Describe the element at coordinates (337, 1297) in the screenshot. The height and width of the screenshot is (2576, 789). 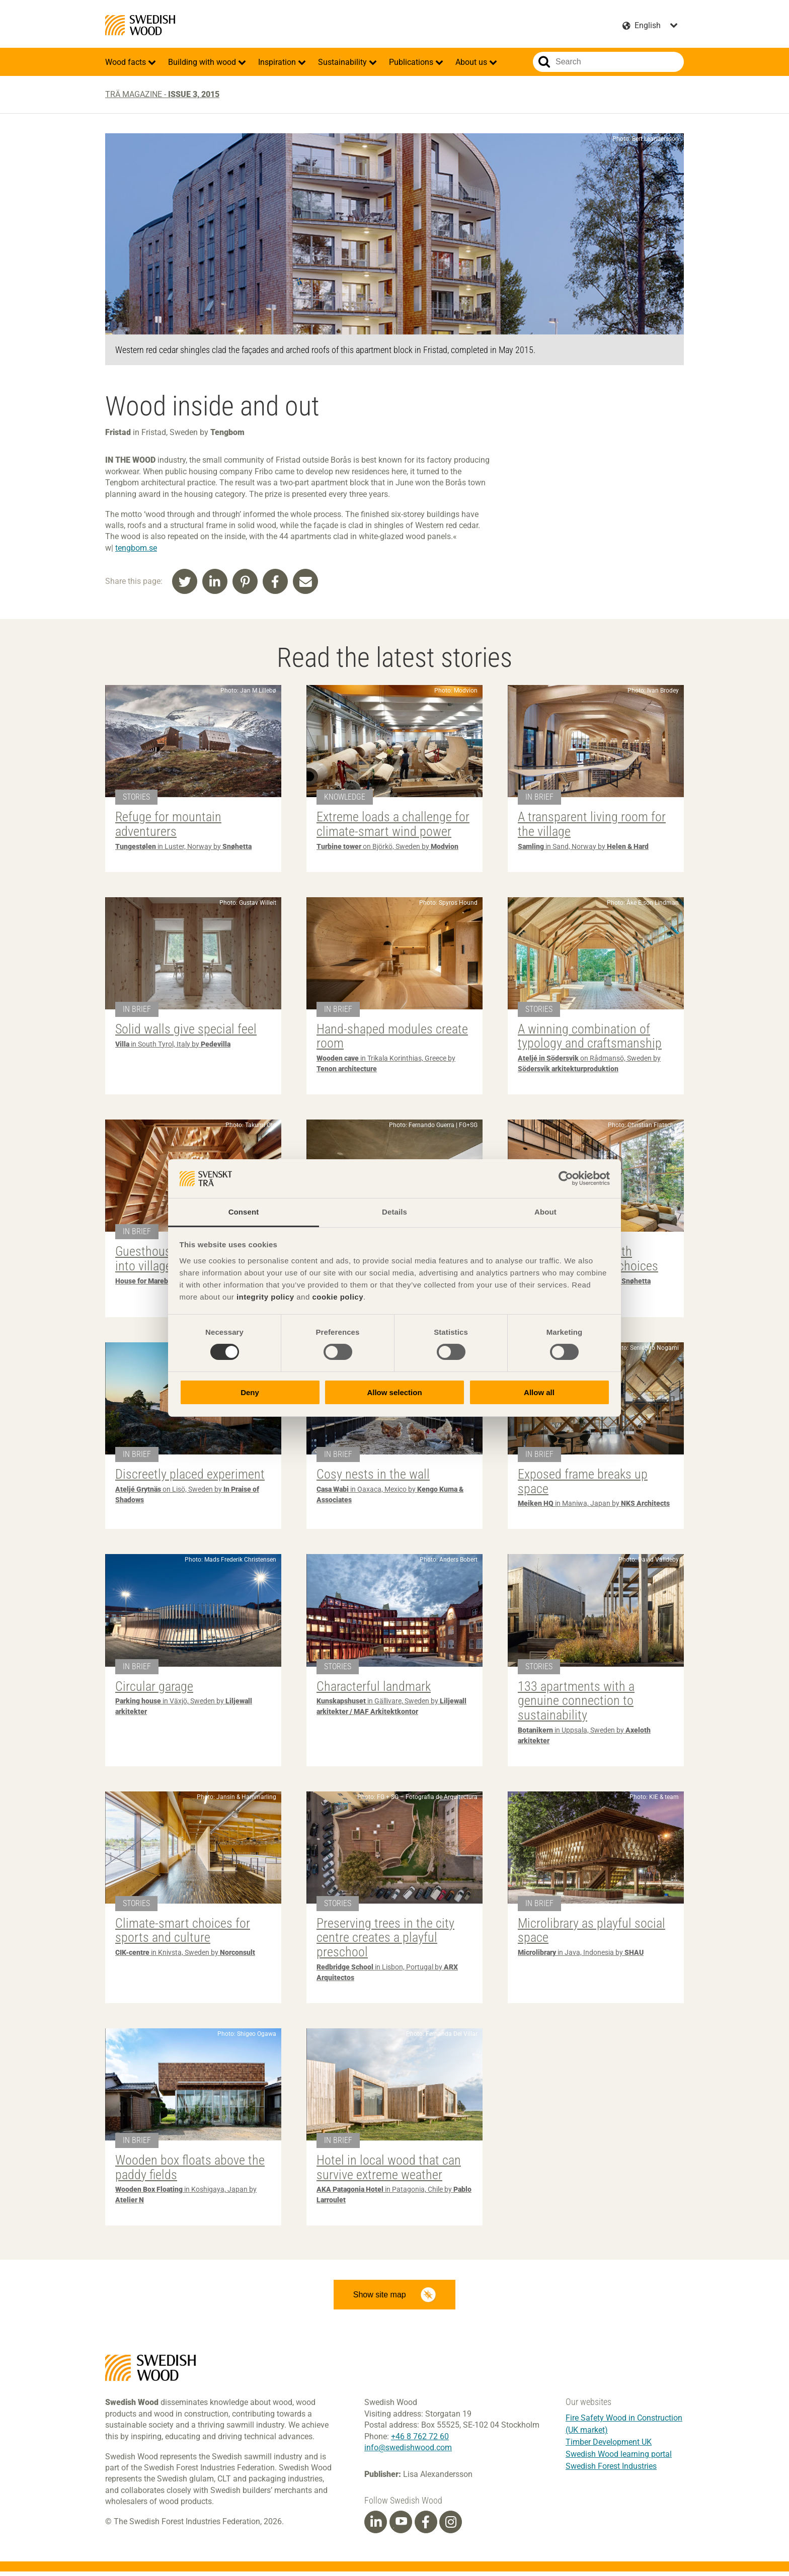
I see `cookie policy` at that location.